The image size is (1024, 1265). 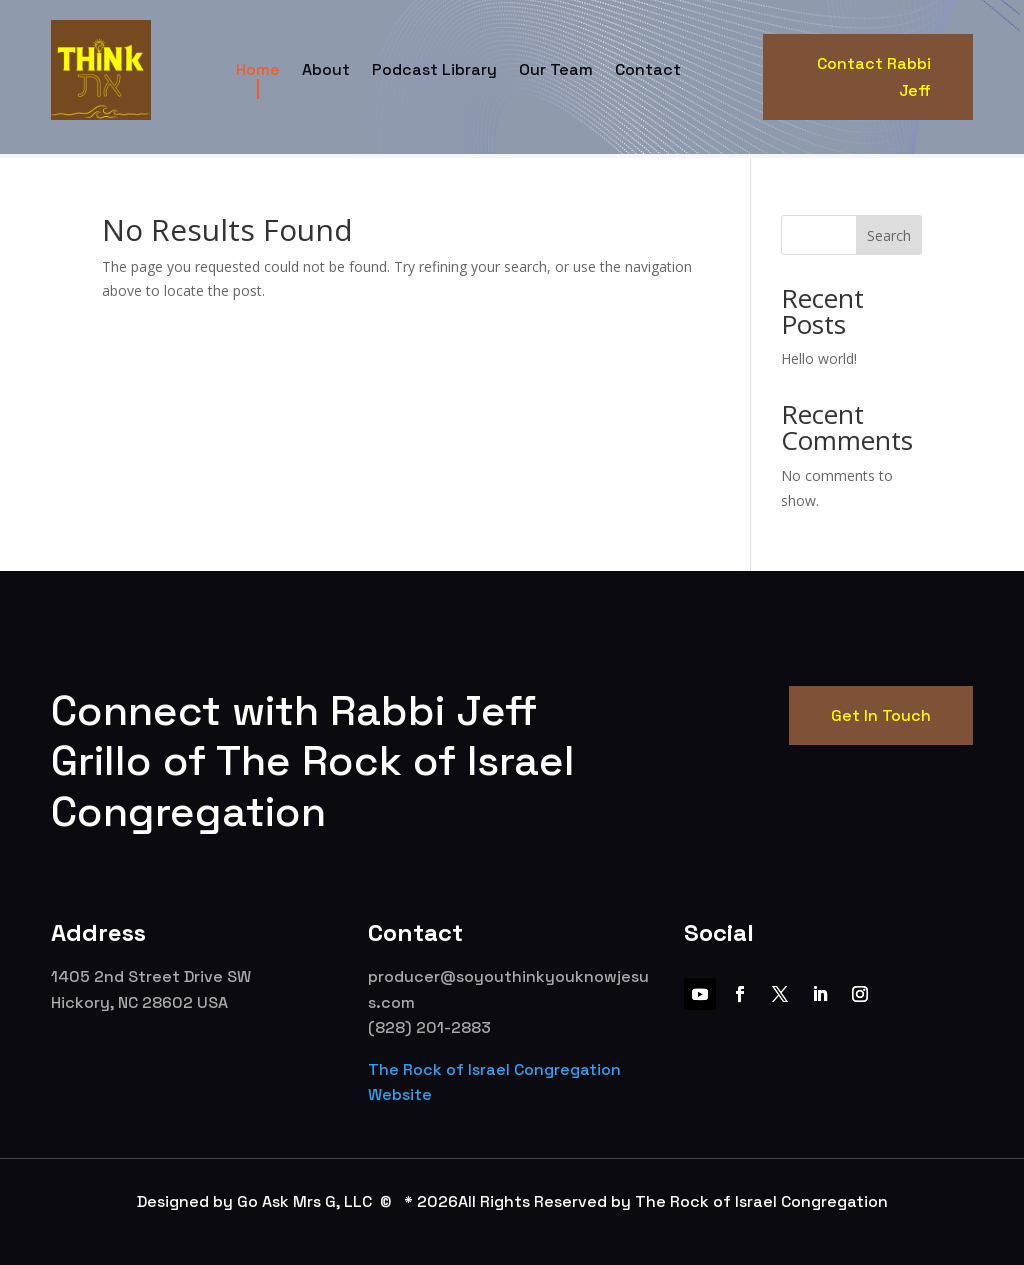 I want to click on Hello world!, so click(x=819, y=358).